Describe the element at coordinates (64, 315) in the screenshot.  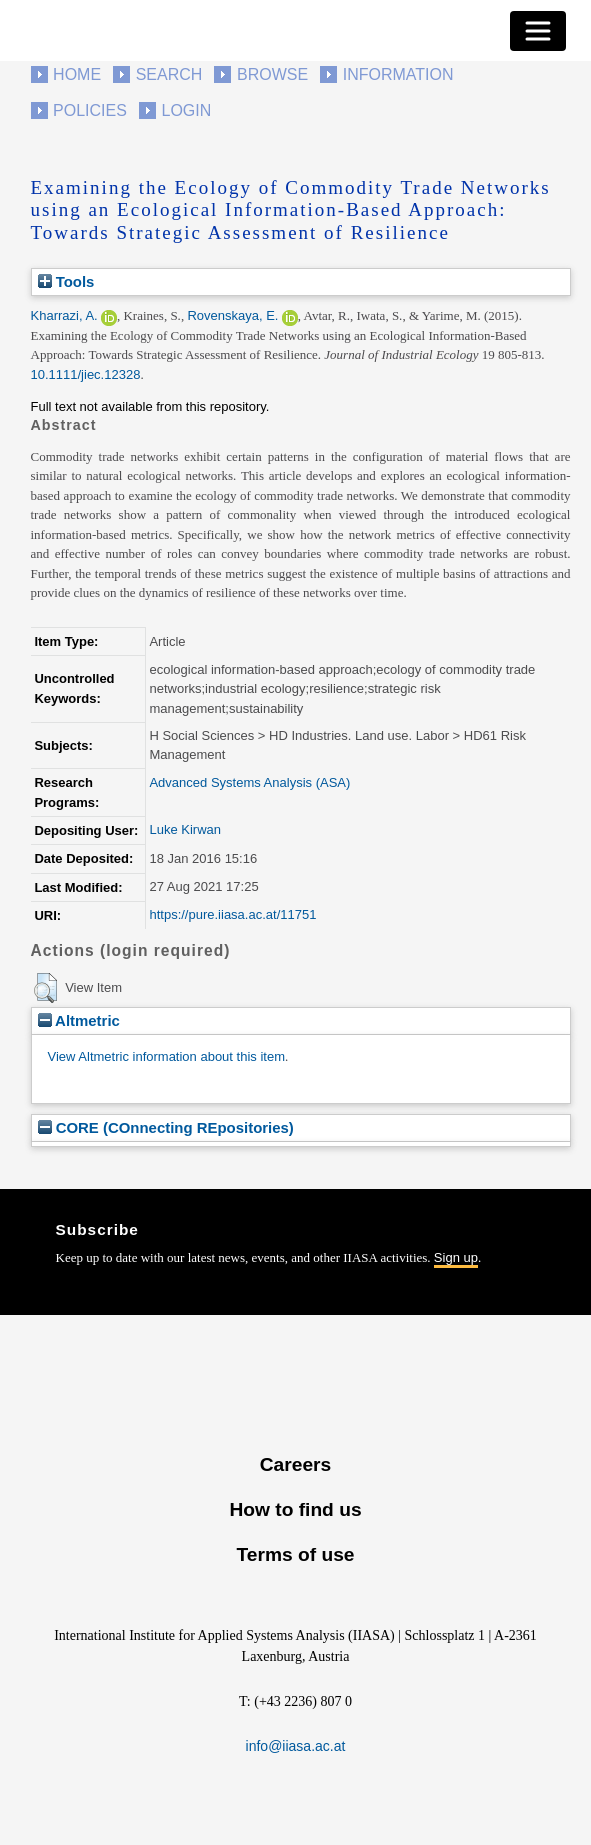
I see `Kharrazi, A.` at that location.